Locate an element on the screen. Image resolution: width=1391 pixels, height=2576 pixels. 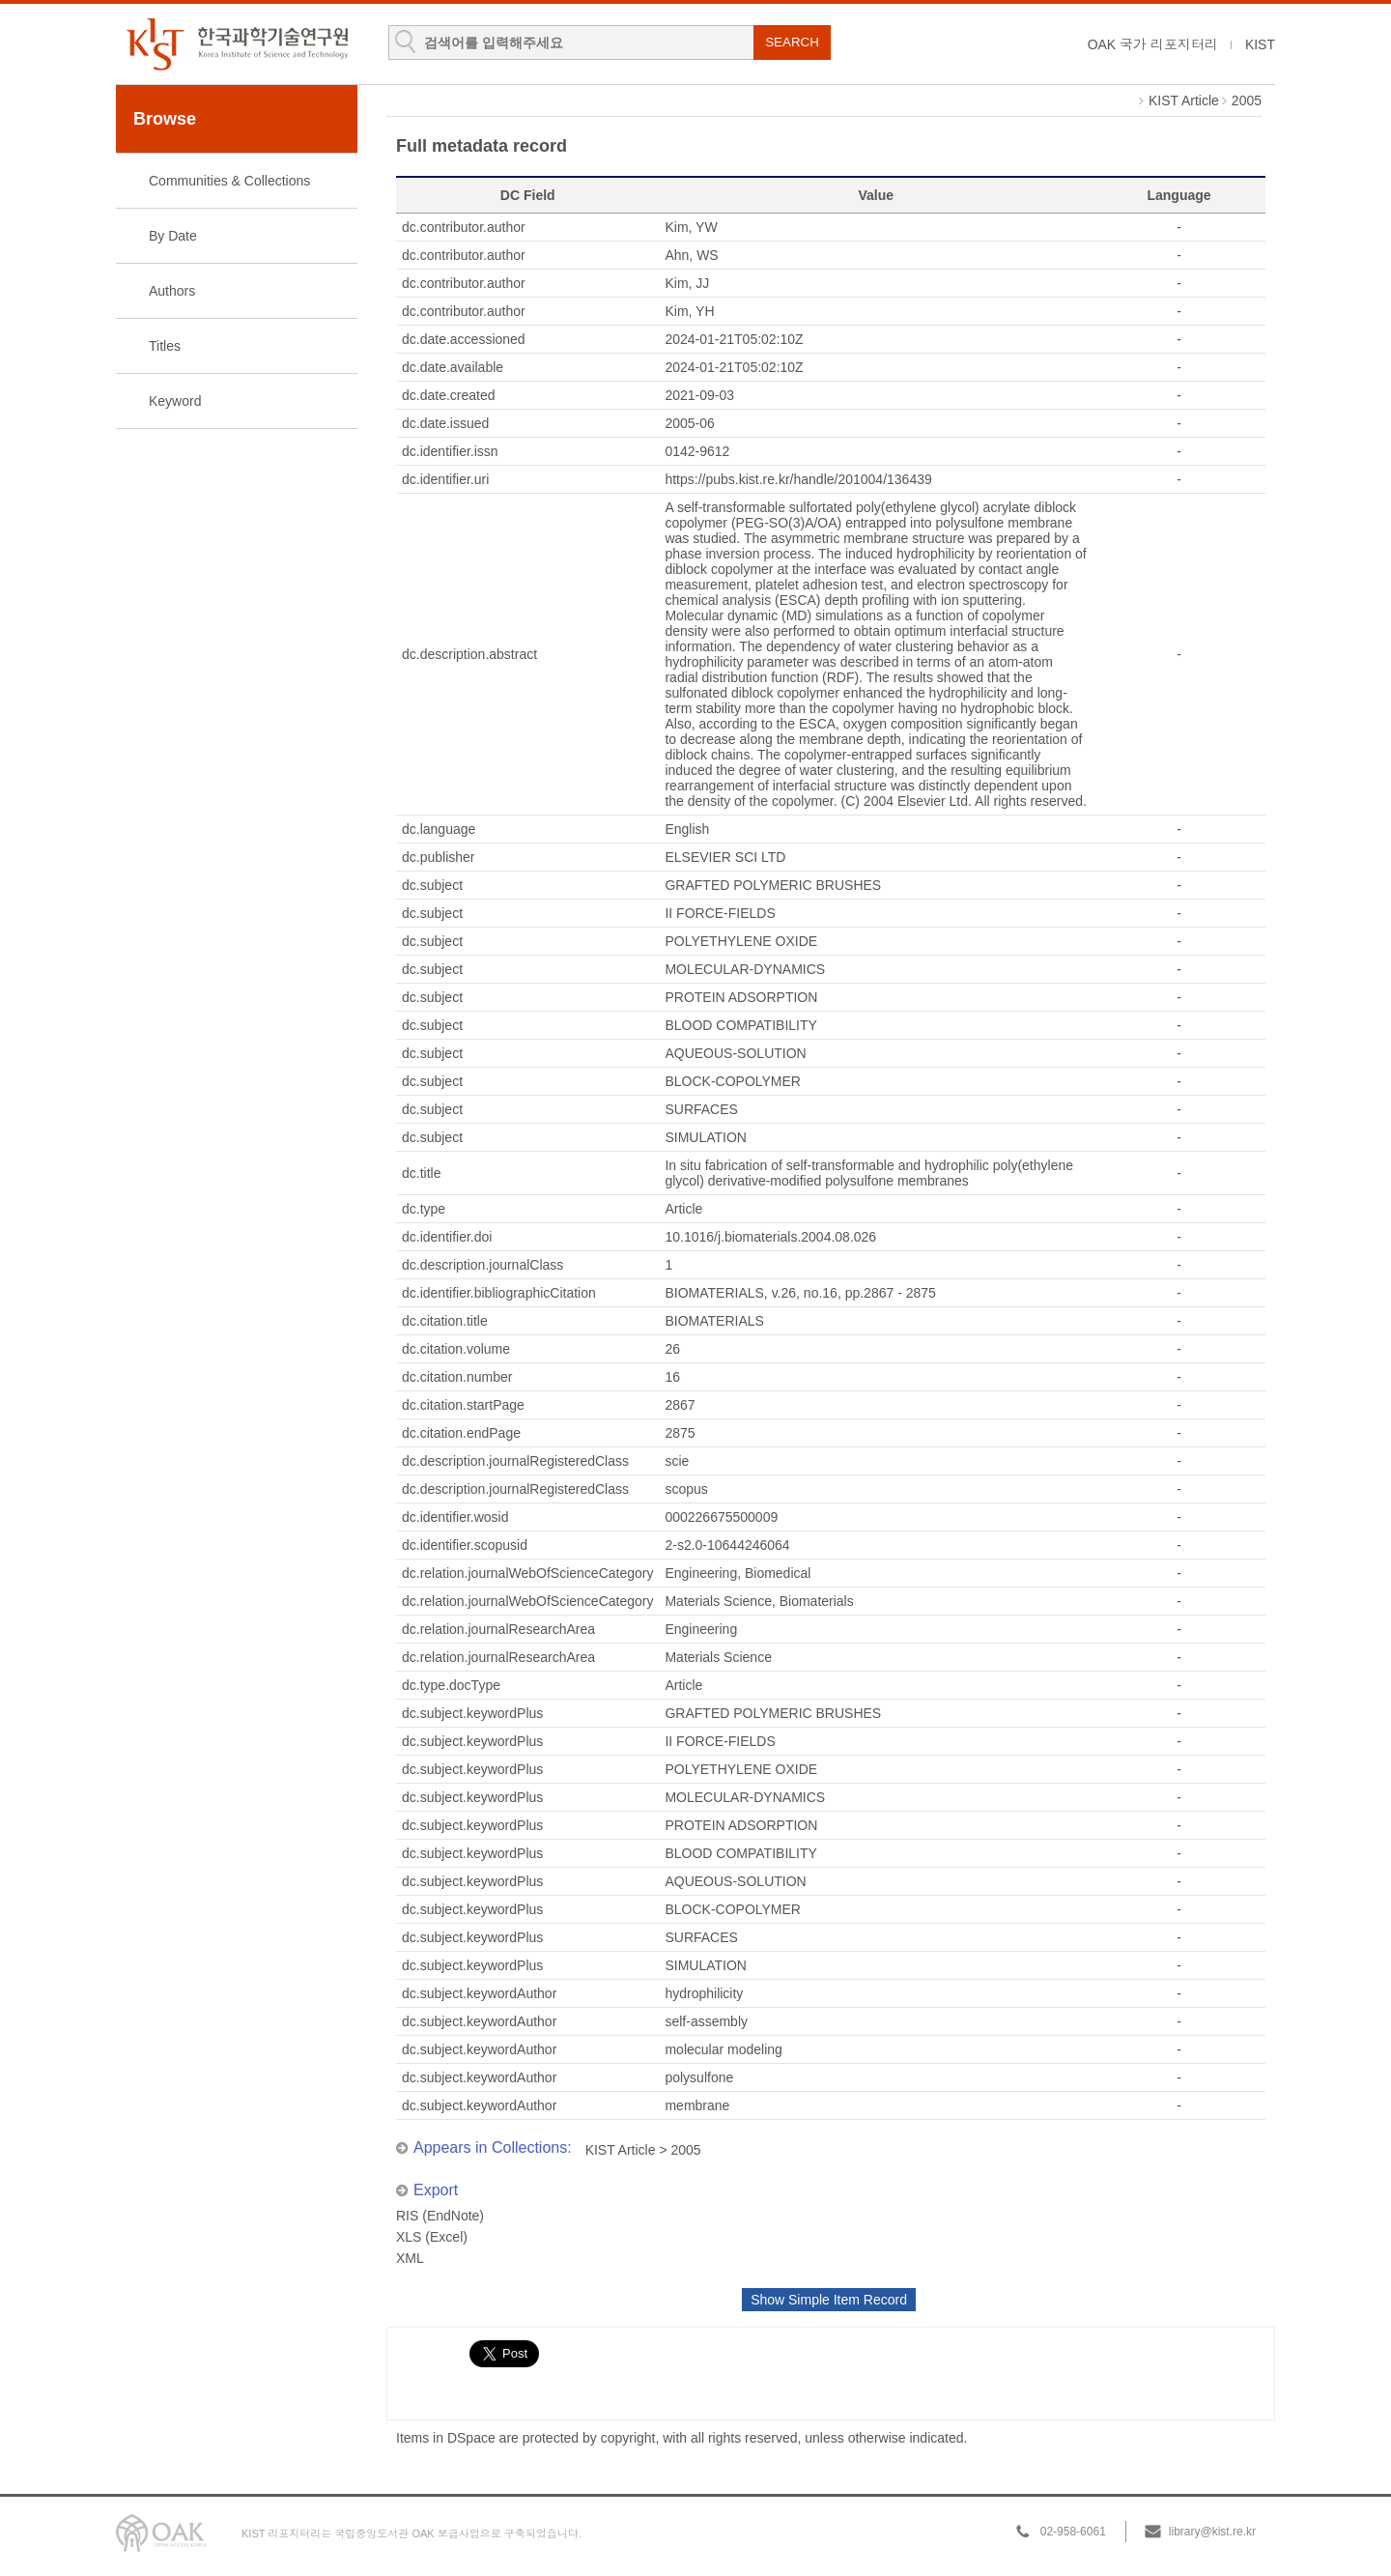
Keyword is located at coordinates (175, 401).